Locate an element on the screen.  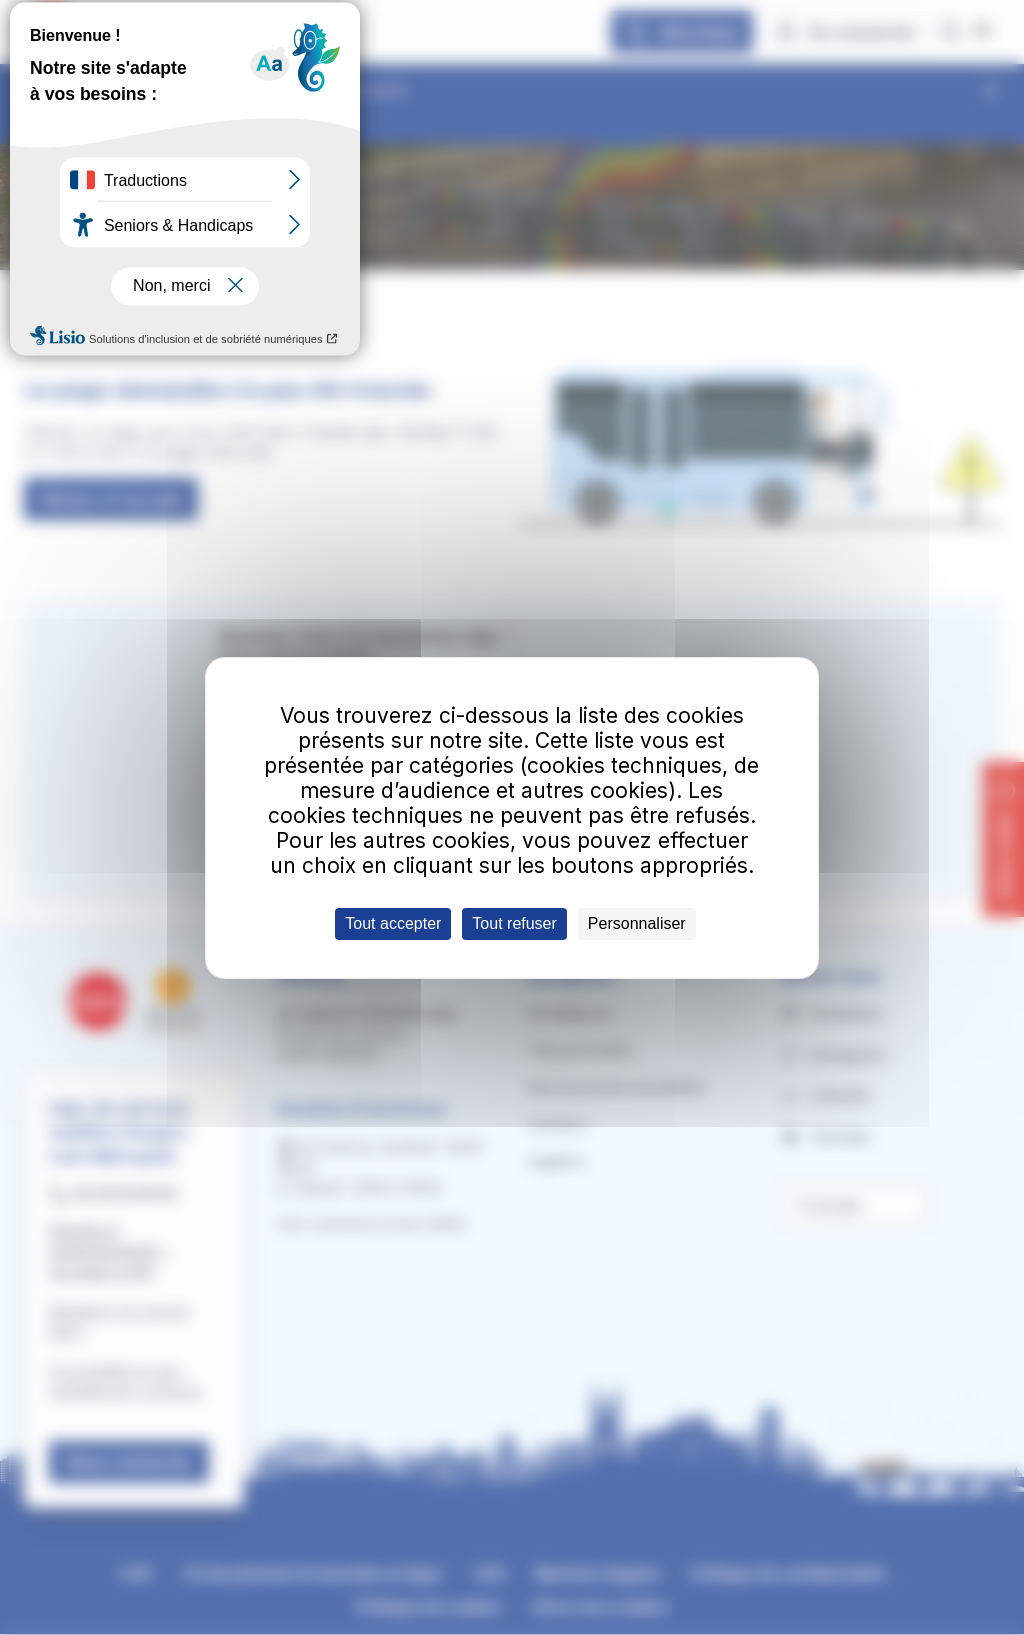
Tout accepter [Cookies : Tout accepter] is located at coordinates (393, 923).